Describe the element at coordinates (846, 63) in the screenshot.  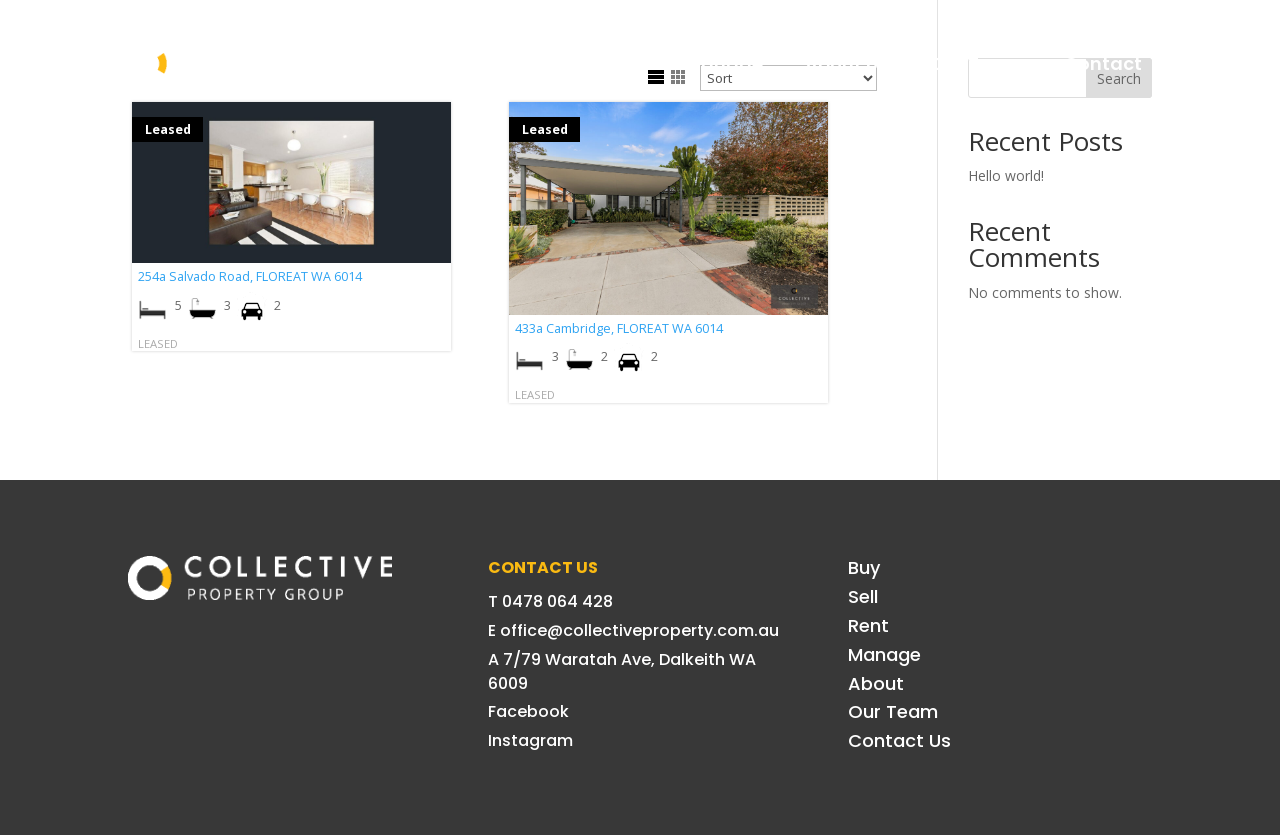
I see `About Us` at that location.